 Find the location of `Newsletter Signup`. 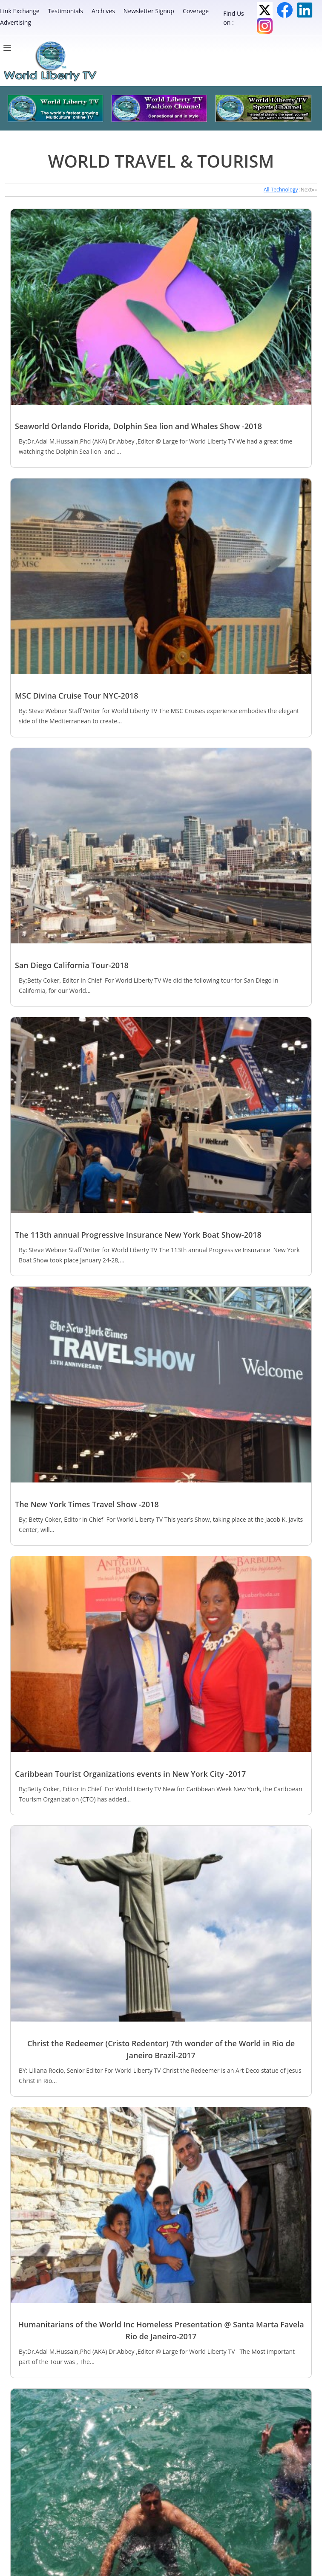

Newsletter Signup is located at coordinates (149, 11).